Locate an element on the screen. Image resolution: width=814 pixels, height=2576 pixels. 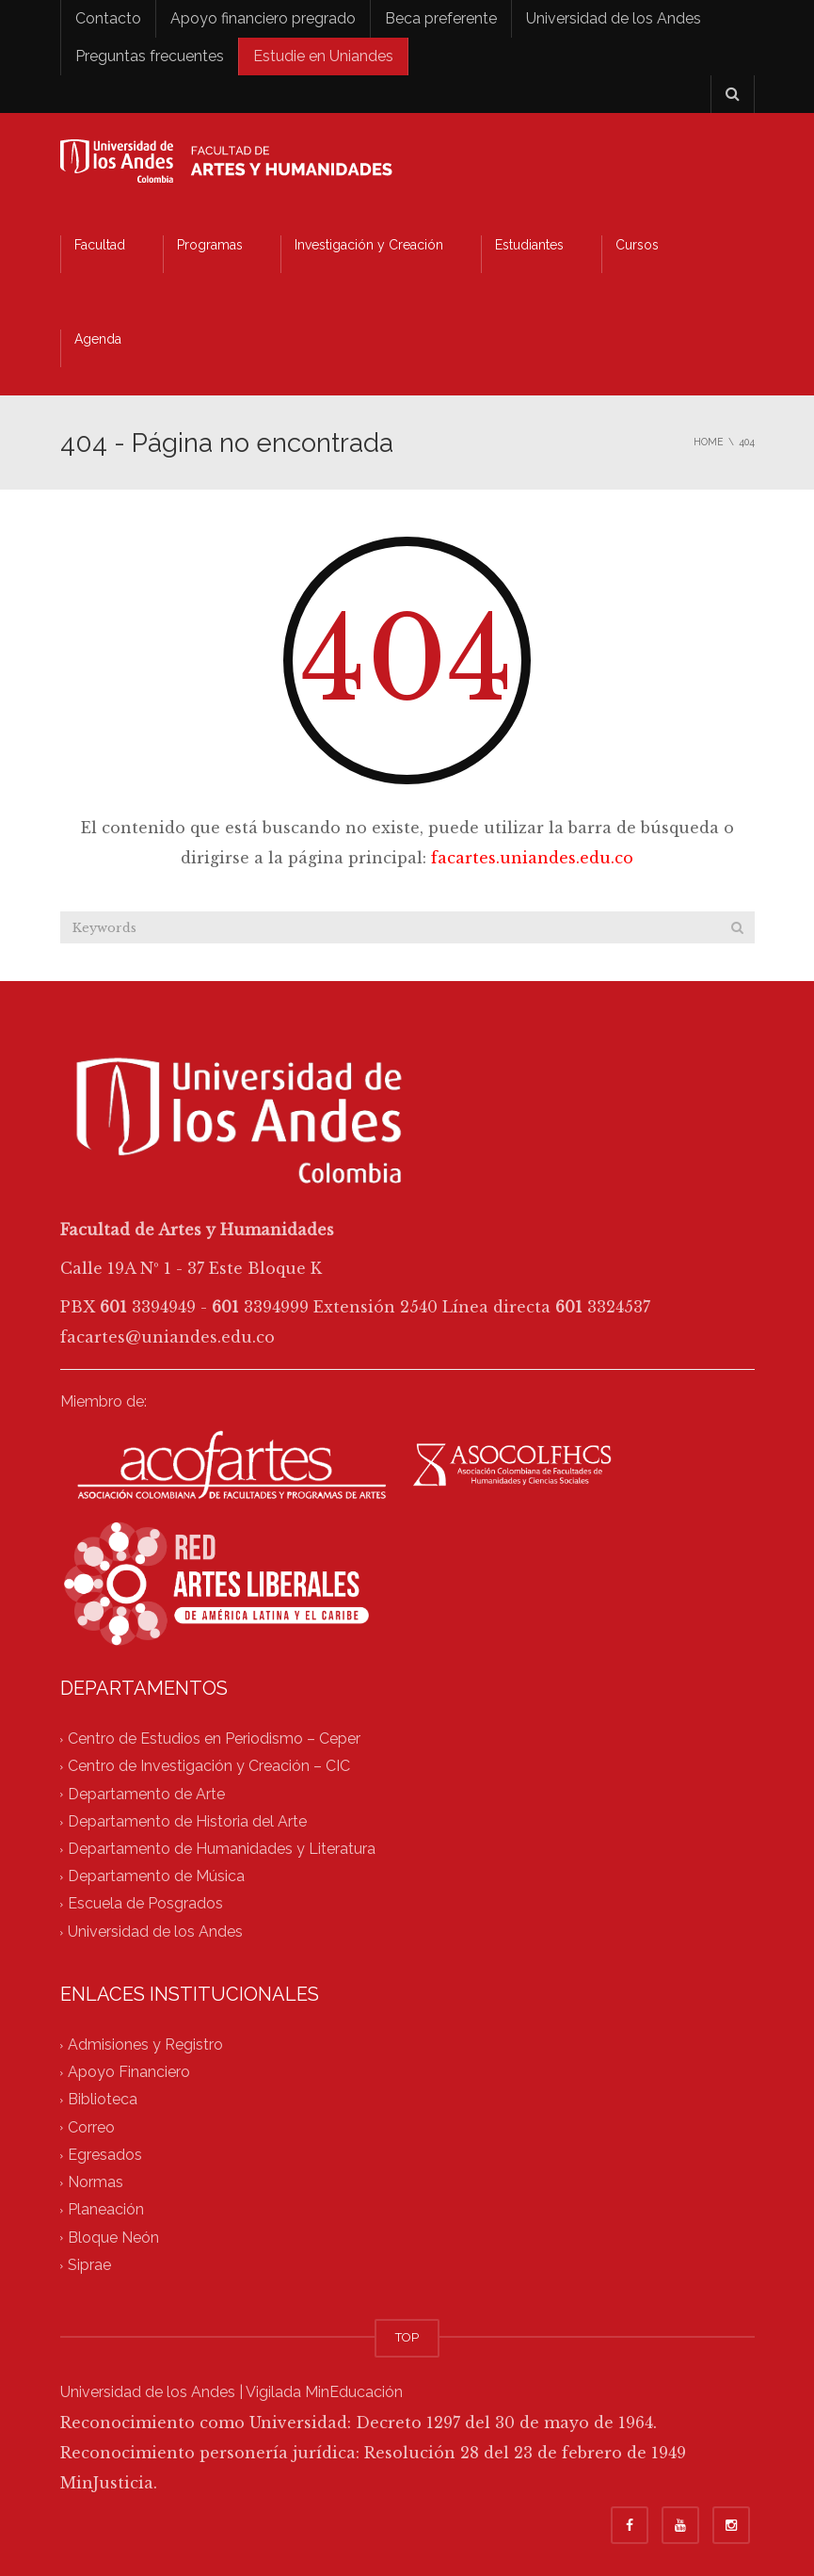
Departamento de Humanidades y Literatura is located at coordinates (221, 1849).